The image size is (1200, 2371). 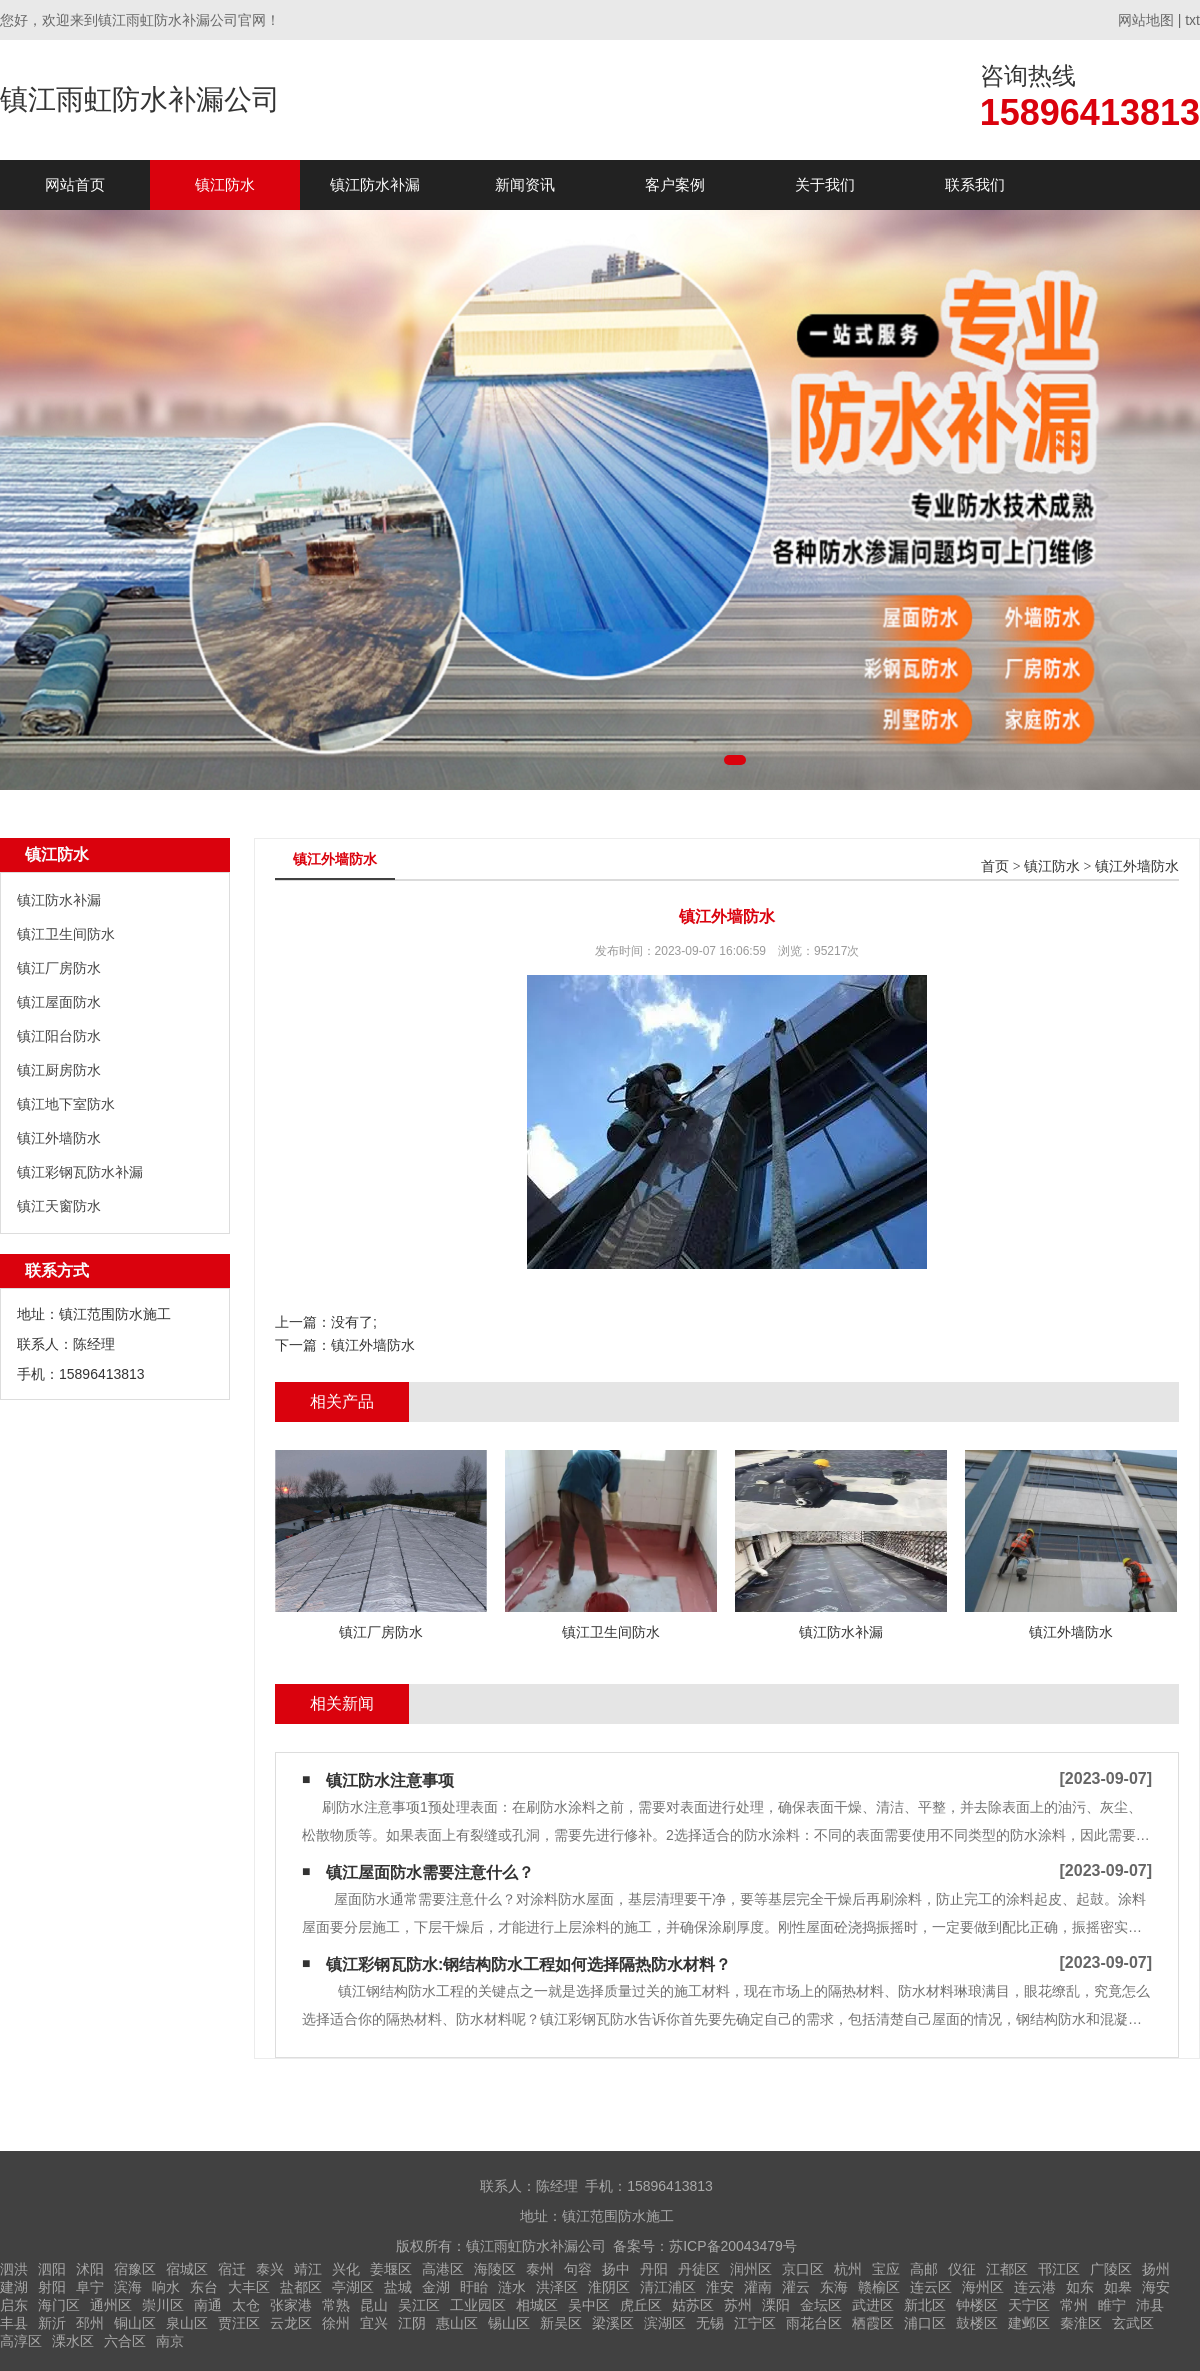 I want to click on 联系我们, so click(x=975, y=184).